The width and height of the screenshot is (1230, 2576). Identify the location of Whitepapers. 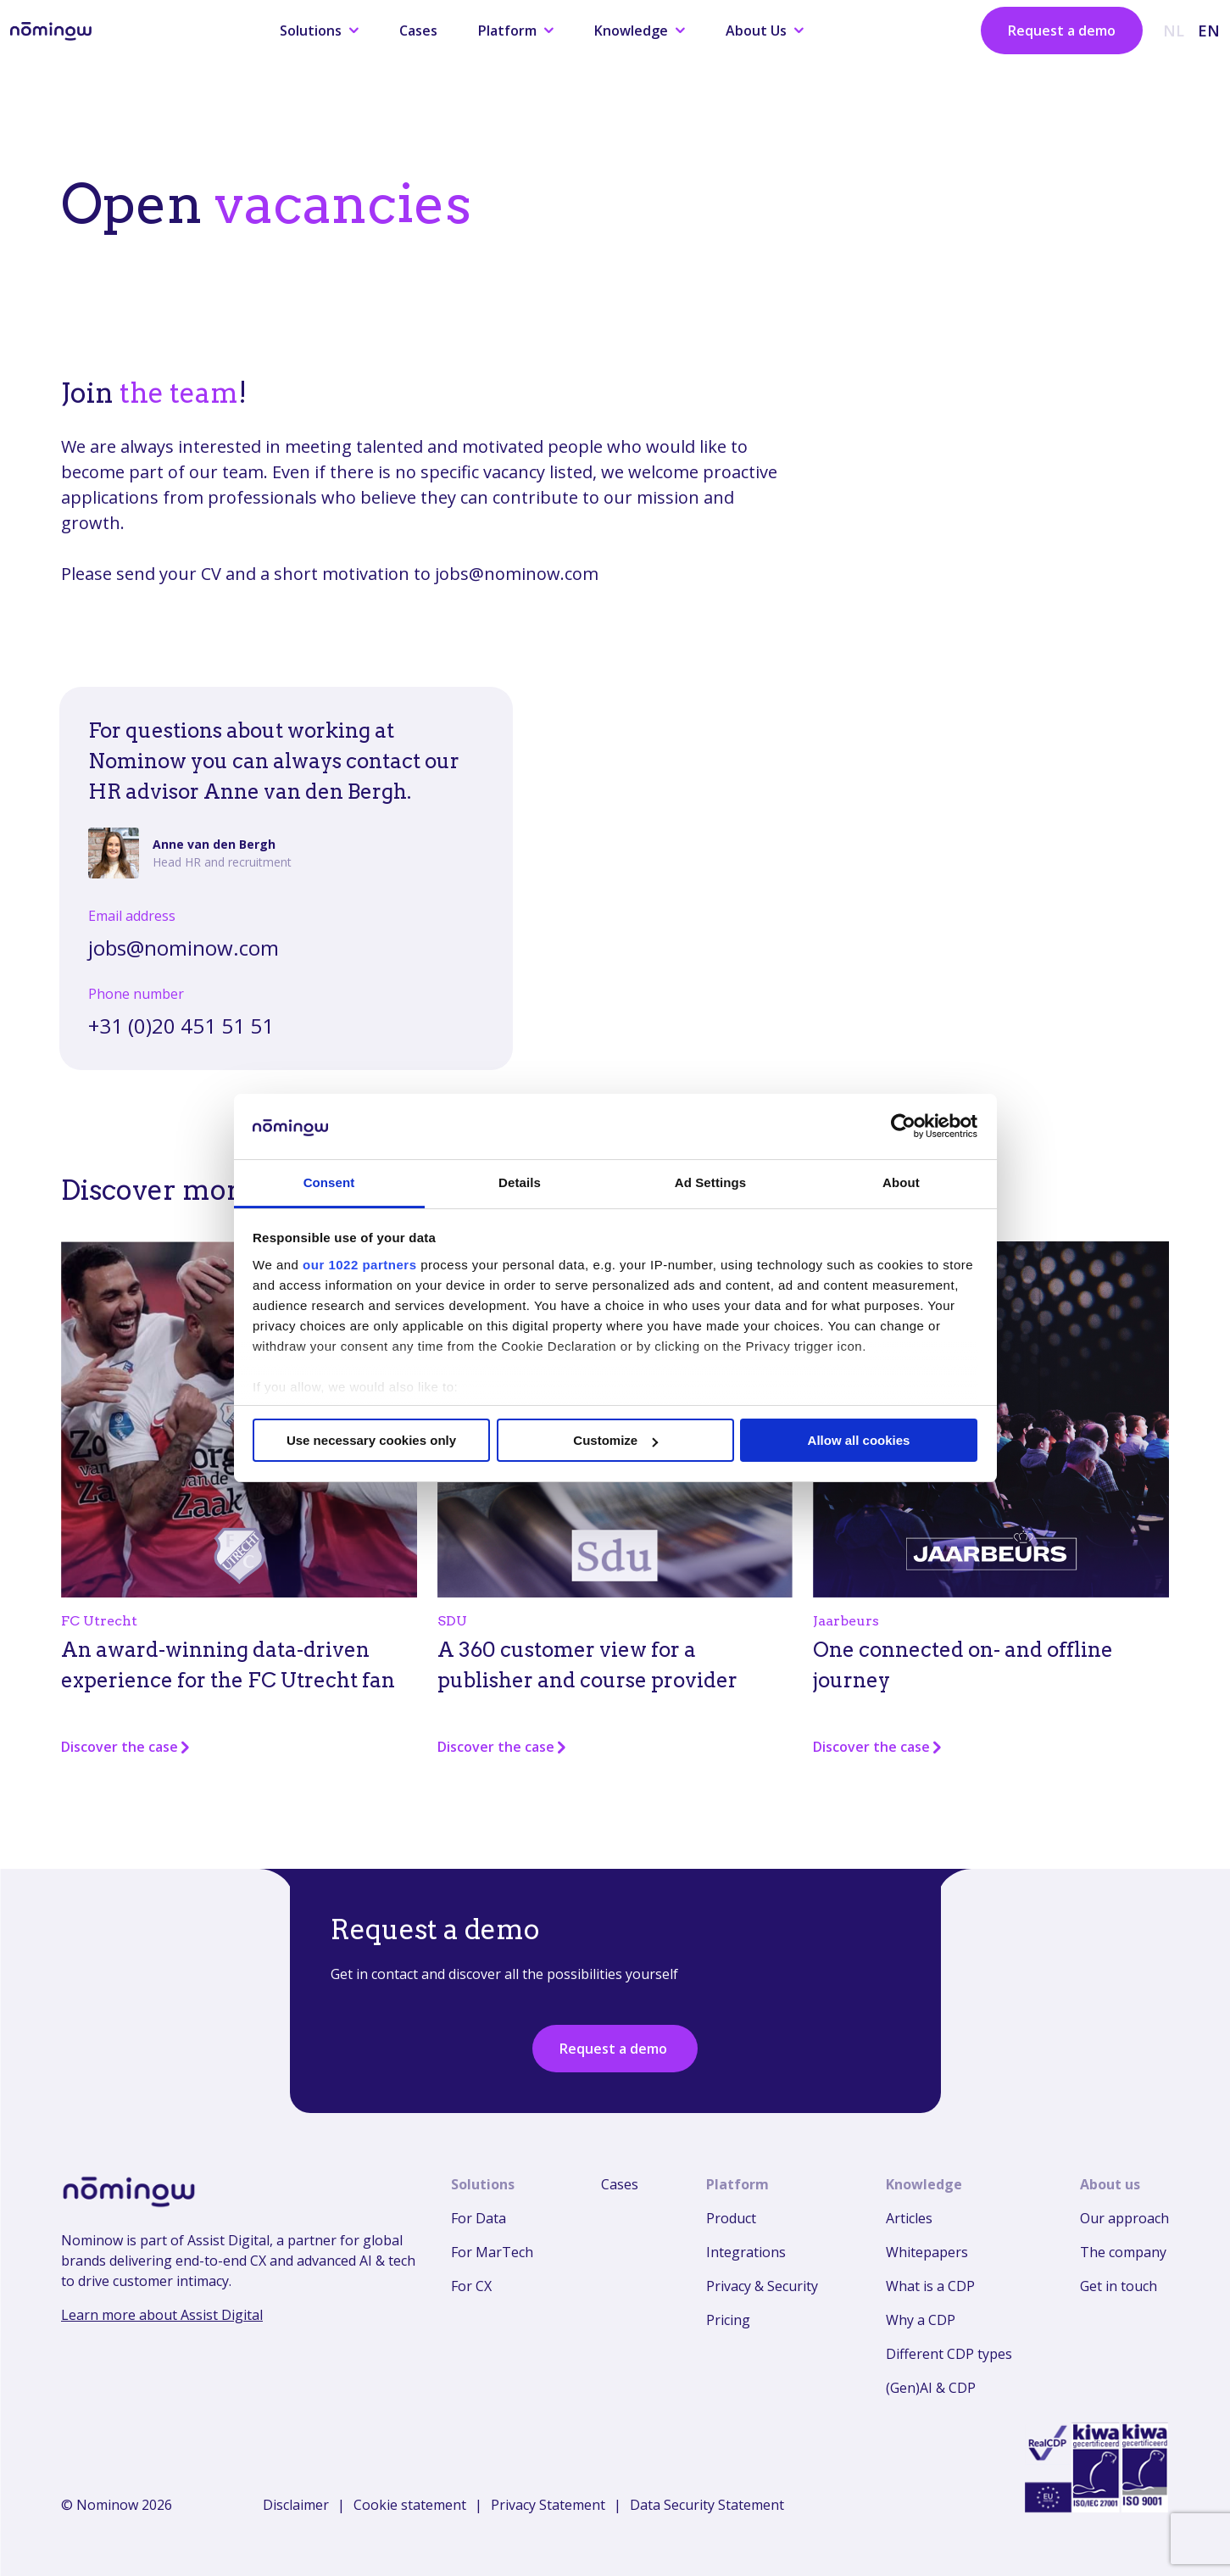
(927, 2252).